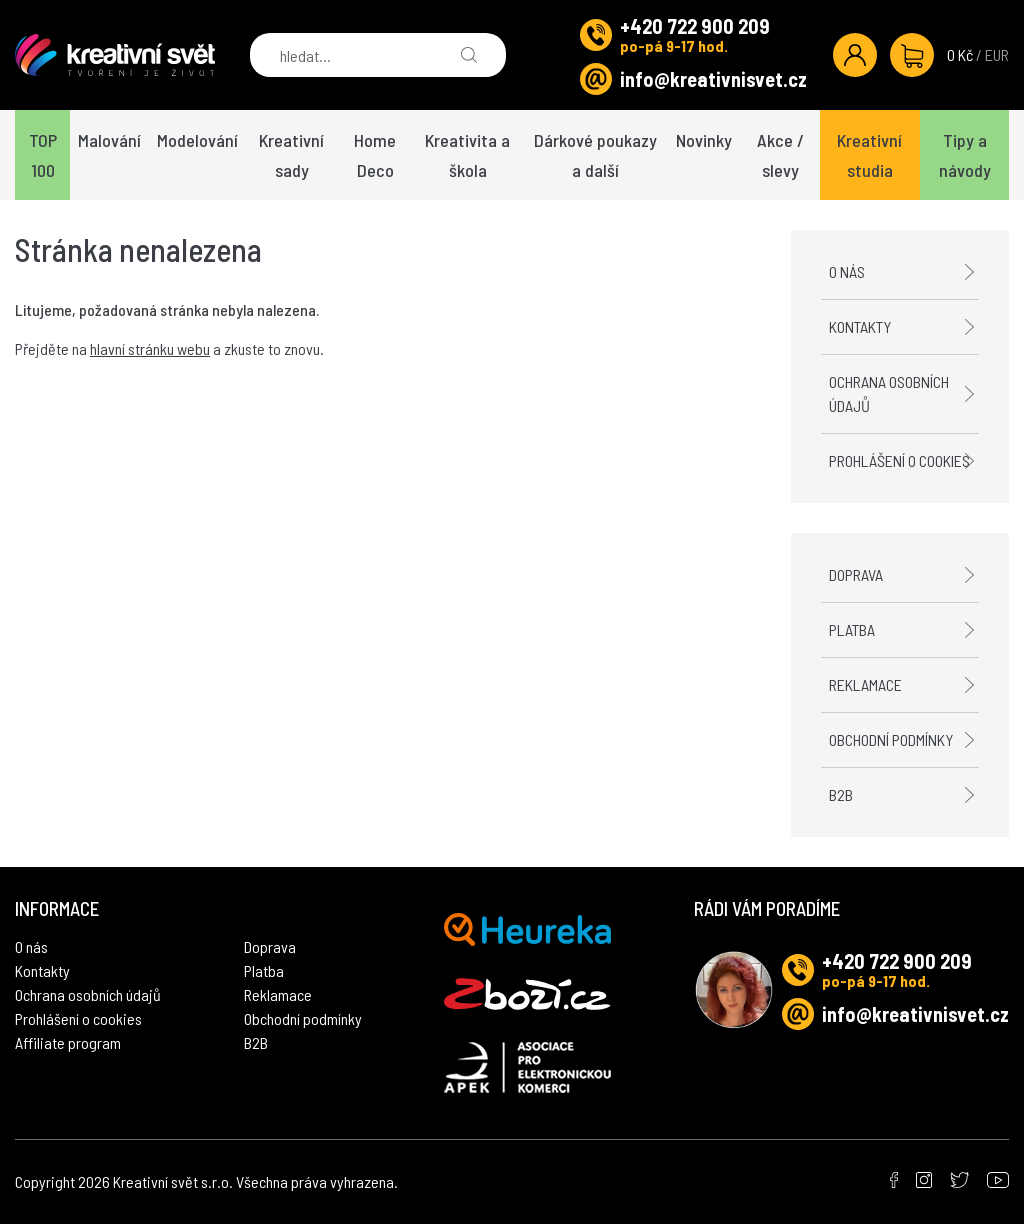  Describe the element at coordinates (865, 684) in the screenshot. I see `Reklamace` at that location.